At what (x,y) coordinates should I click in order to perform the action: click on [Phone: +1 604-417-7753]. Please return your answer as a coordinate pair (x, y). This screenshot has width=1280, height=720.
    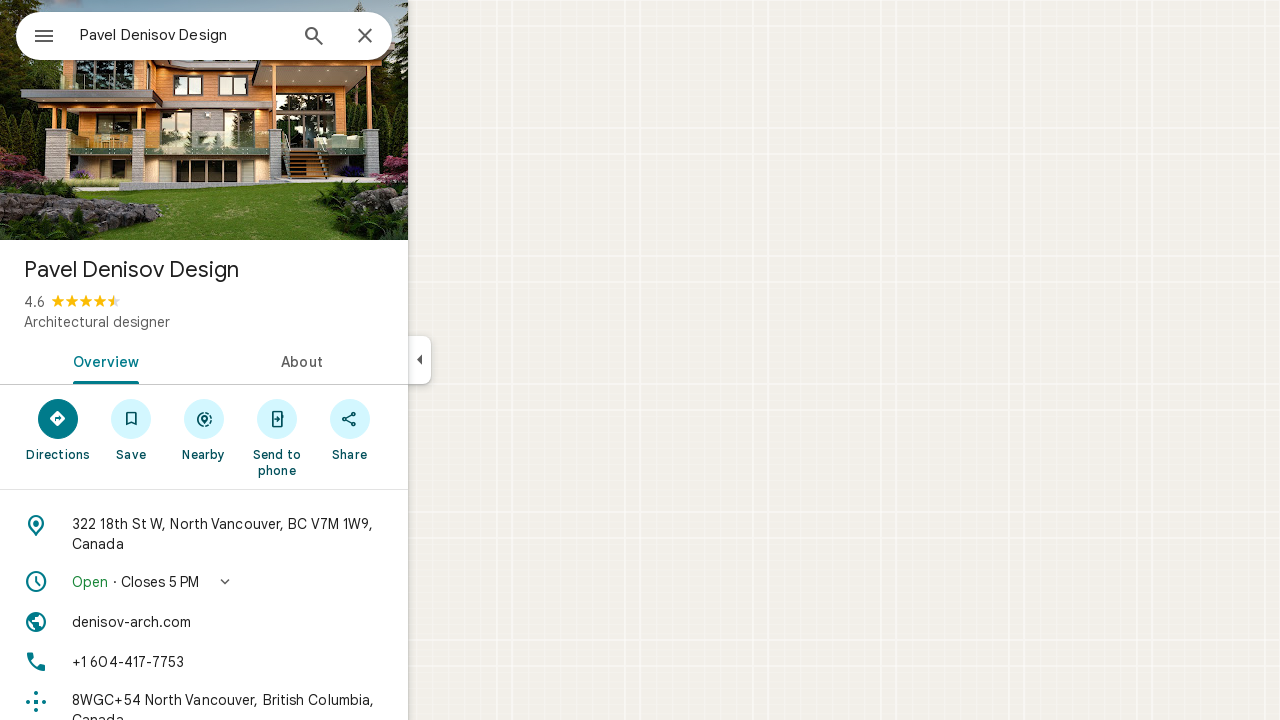
    Looking at the image, I should click on (276, 662).